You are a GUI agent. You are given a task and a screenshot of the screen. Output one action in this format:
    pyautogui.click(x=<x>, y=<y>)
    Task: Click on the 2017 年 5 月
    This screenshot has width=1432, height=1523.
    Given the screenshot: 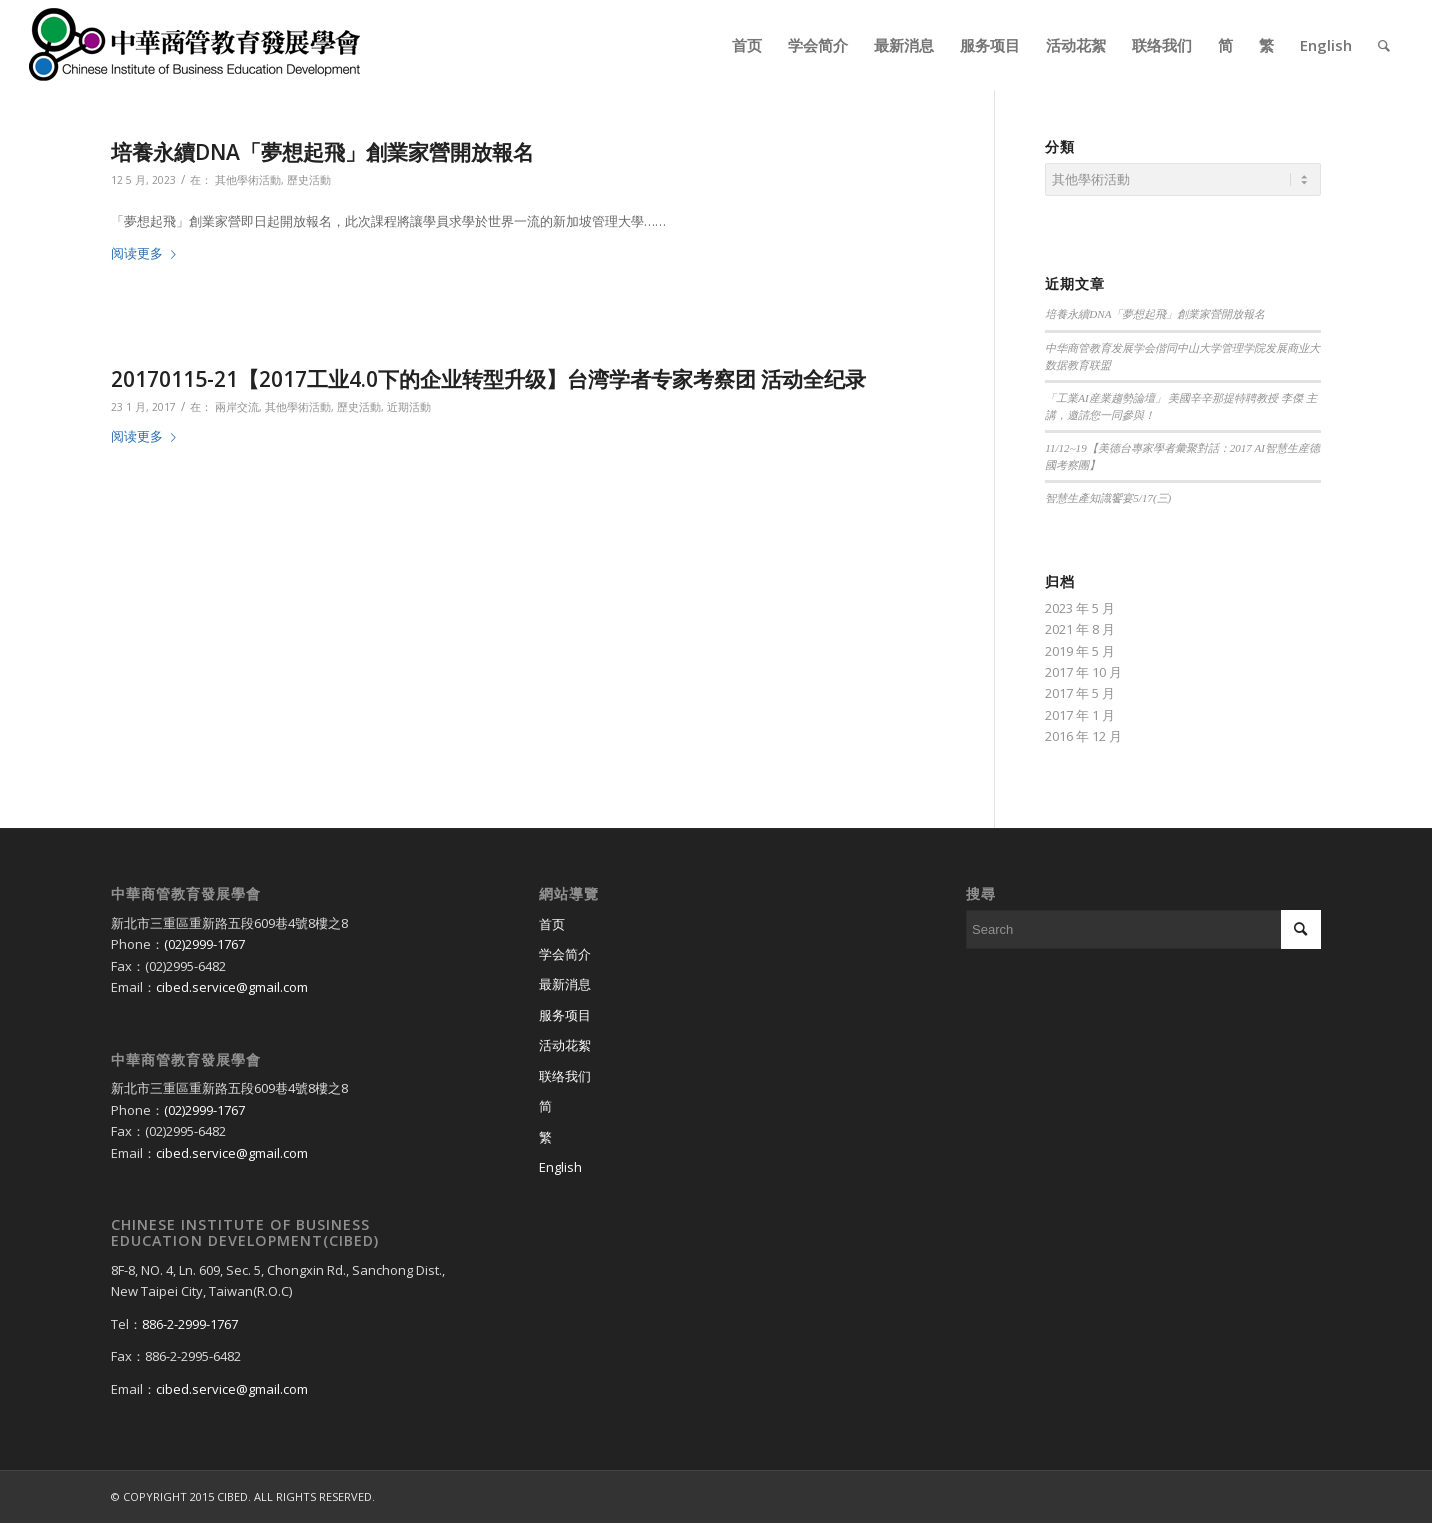 What is the action you would take?
    pyautogui.click(x=1080, y=693)
    